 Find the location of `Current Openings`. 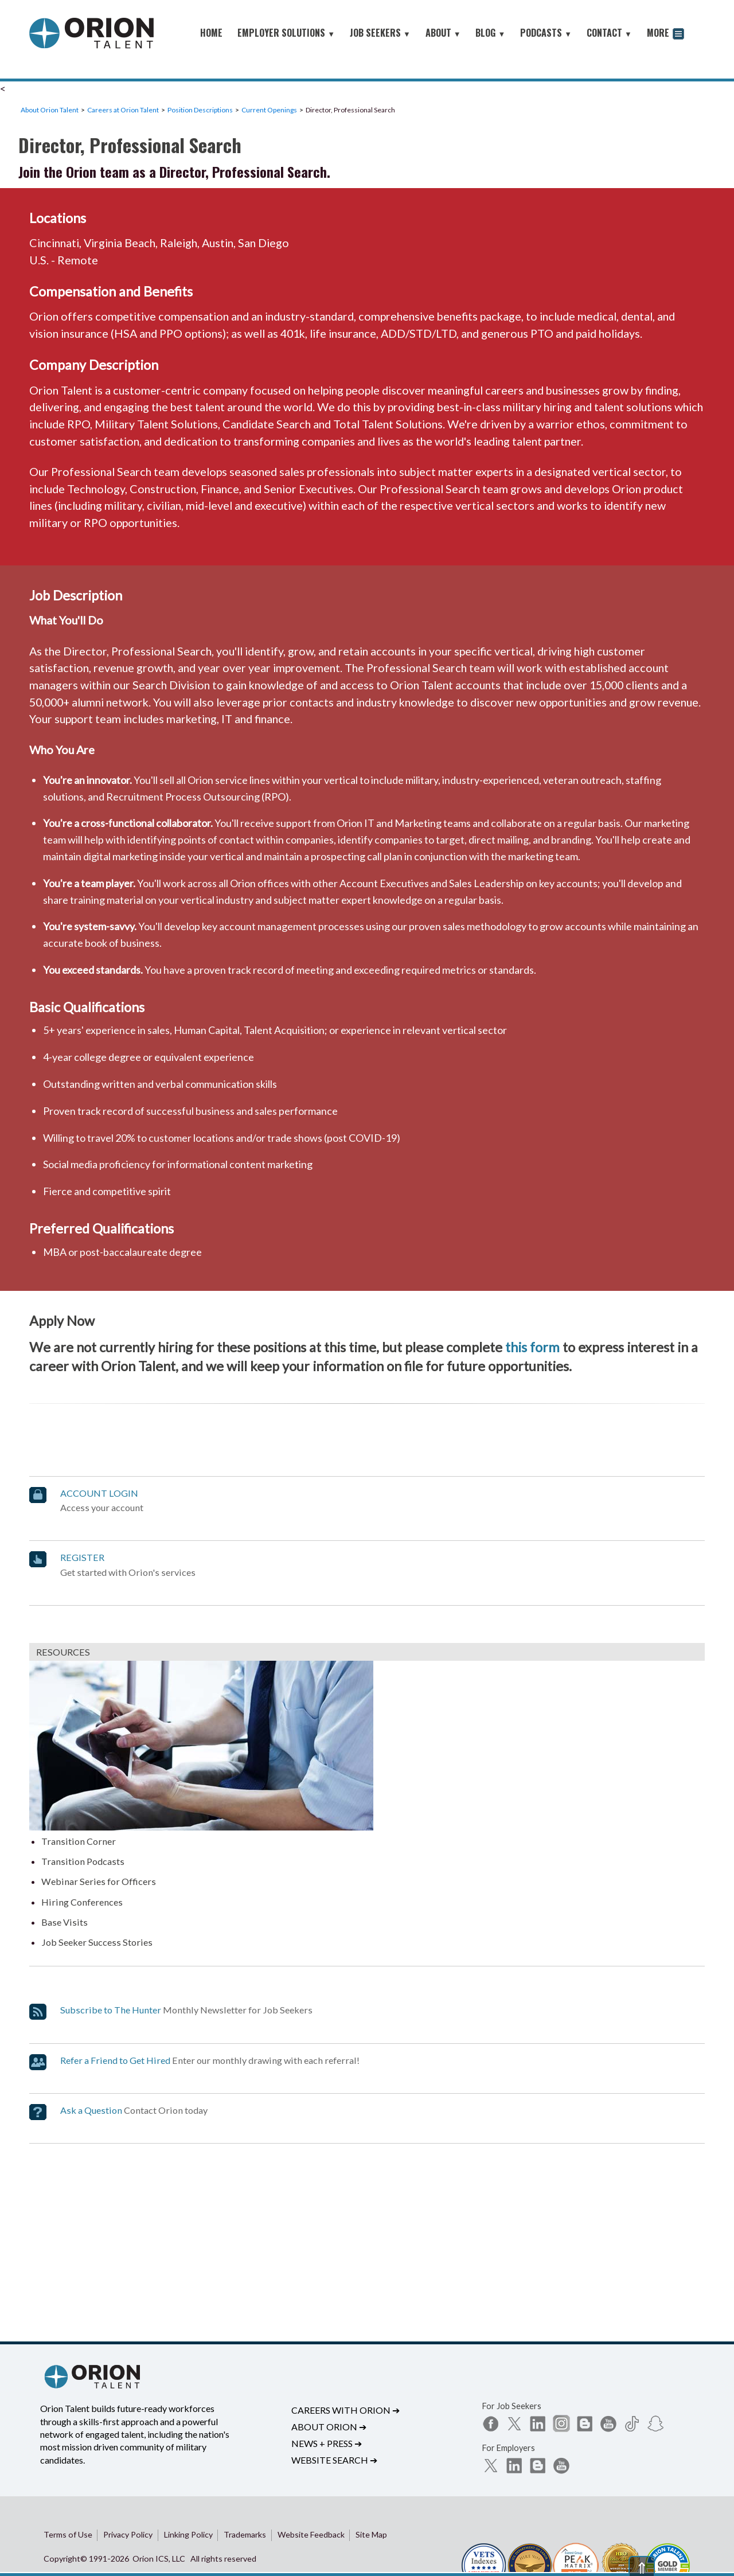

Current Openings is located at coordinates (269, 110).